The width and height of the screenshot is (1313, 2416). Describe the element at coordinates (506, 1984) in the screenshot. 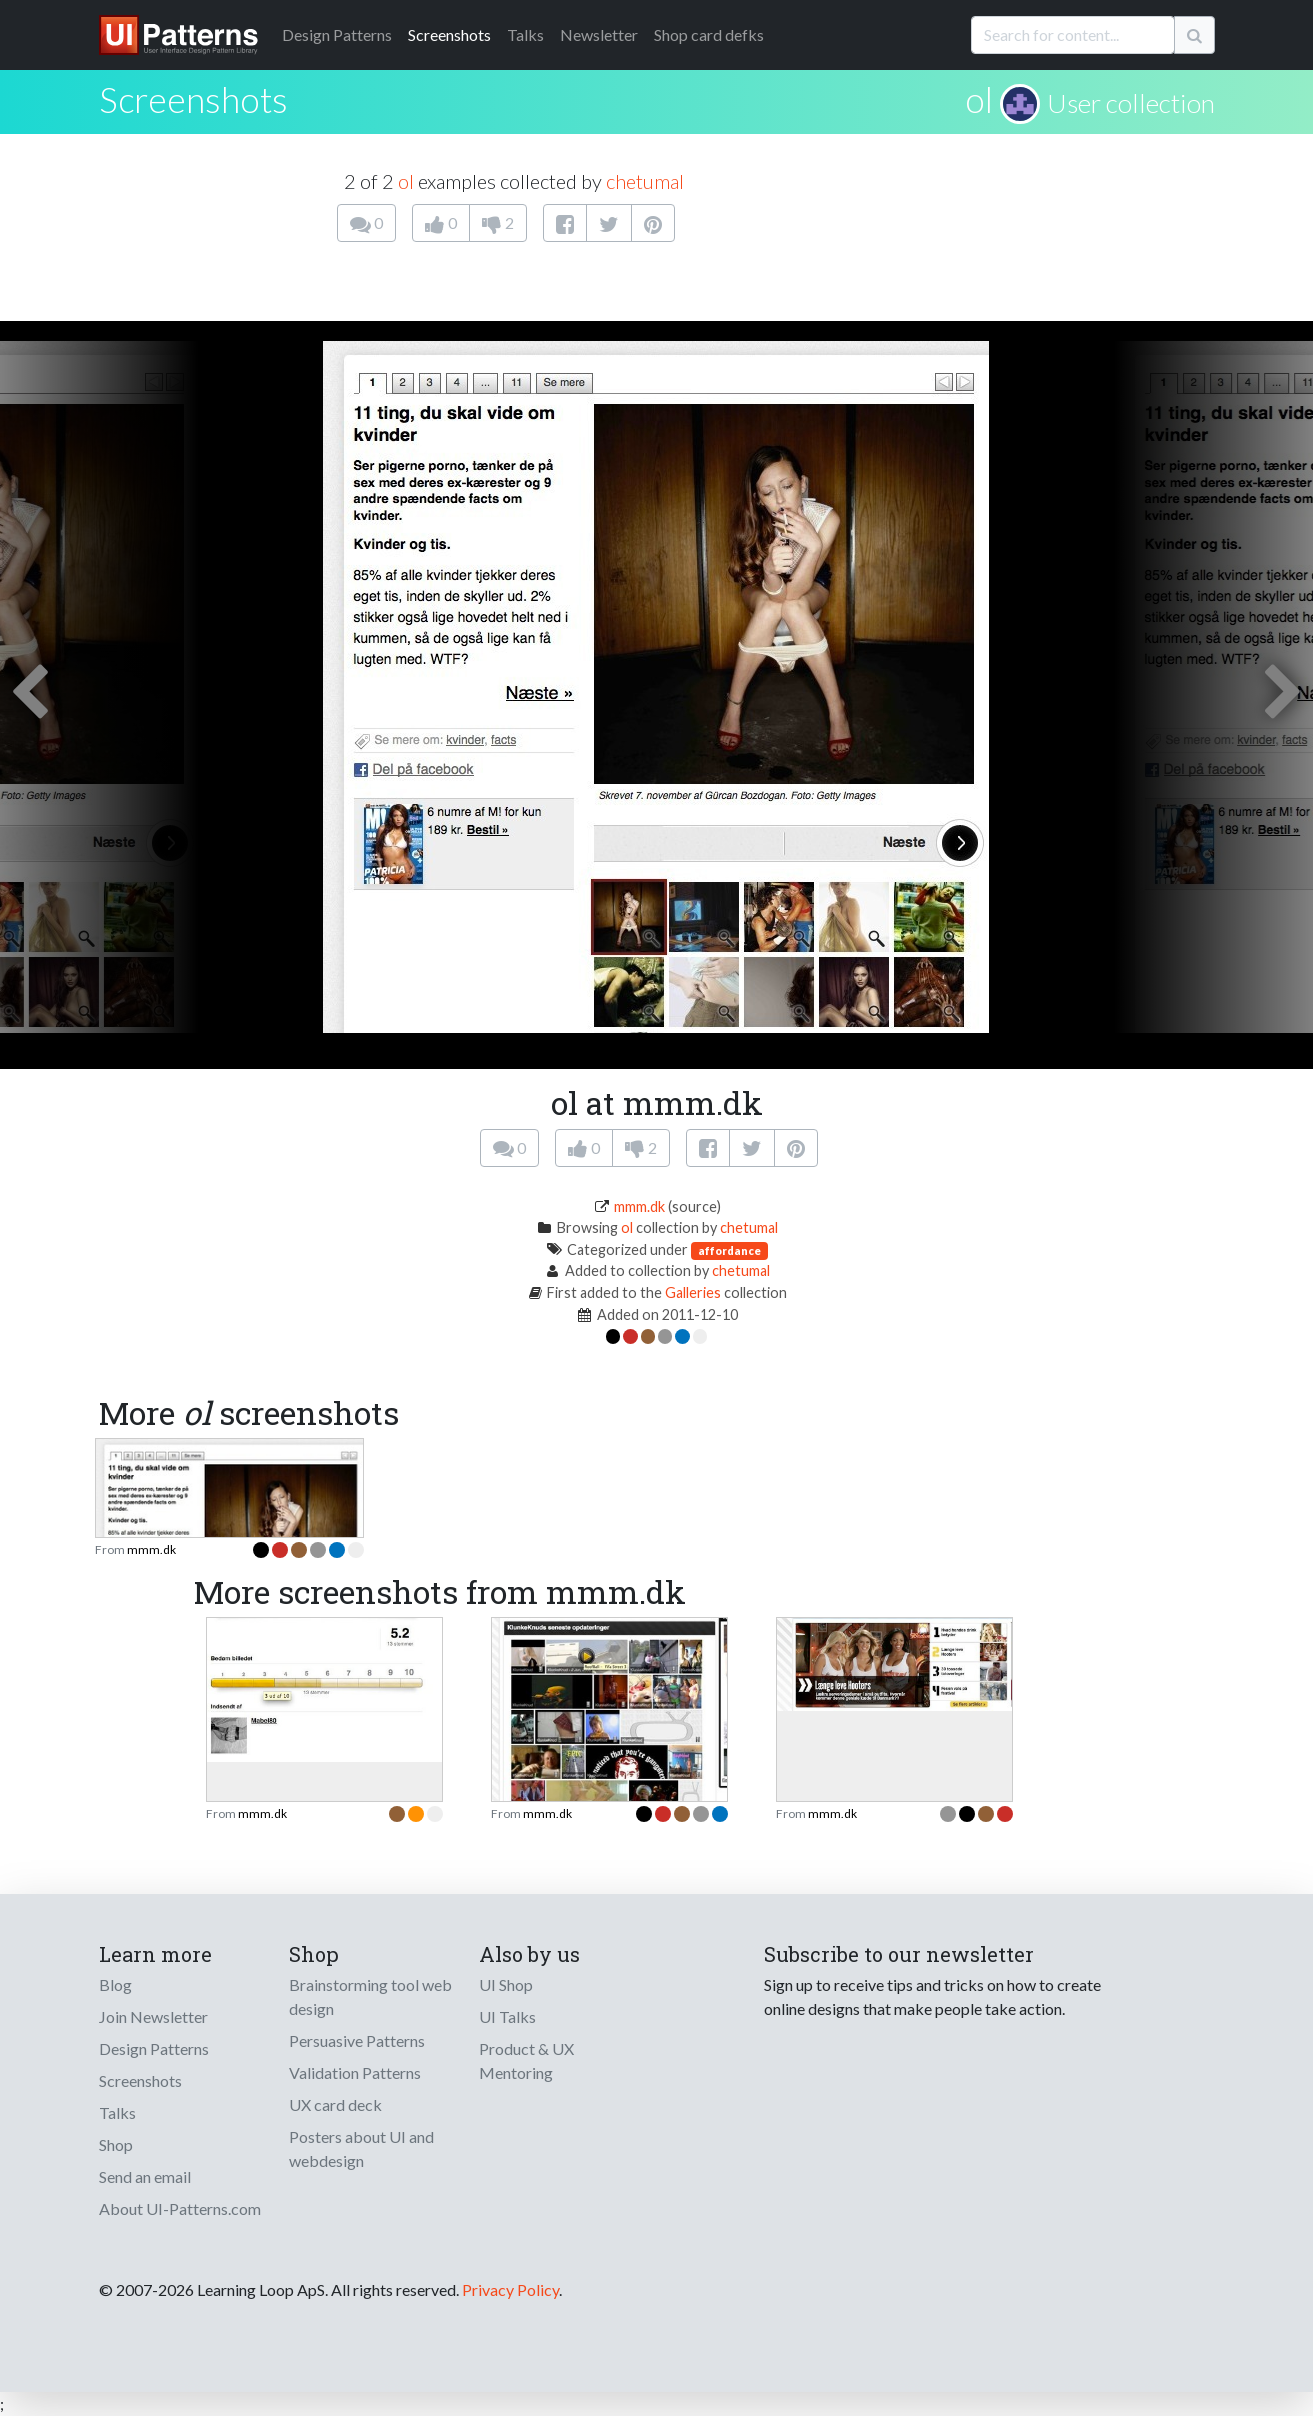

I see `UI Shop` at that location.